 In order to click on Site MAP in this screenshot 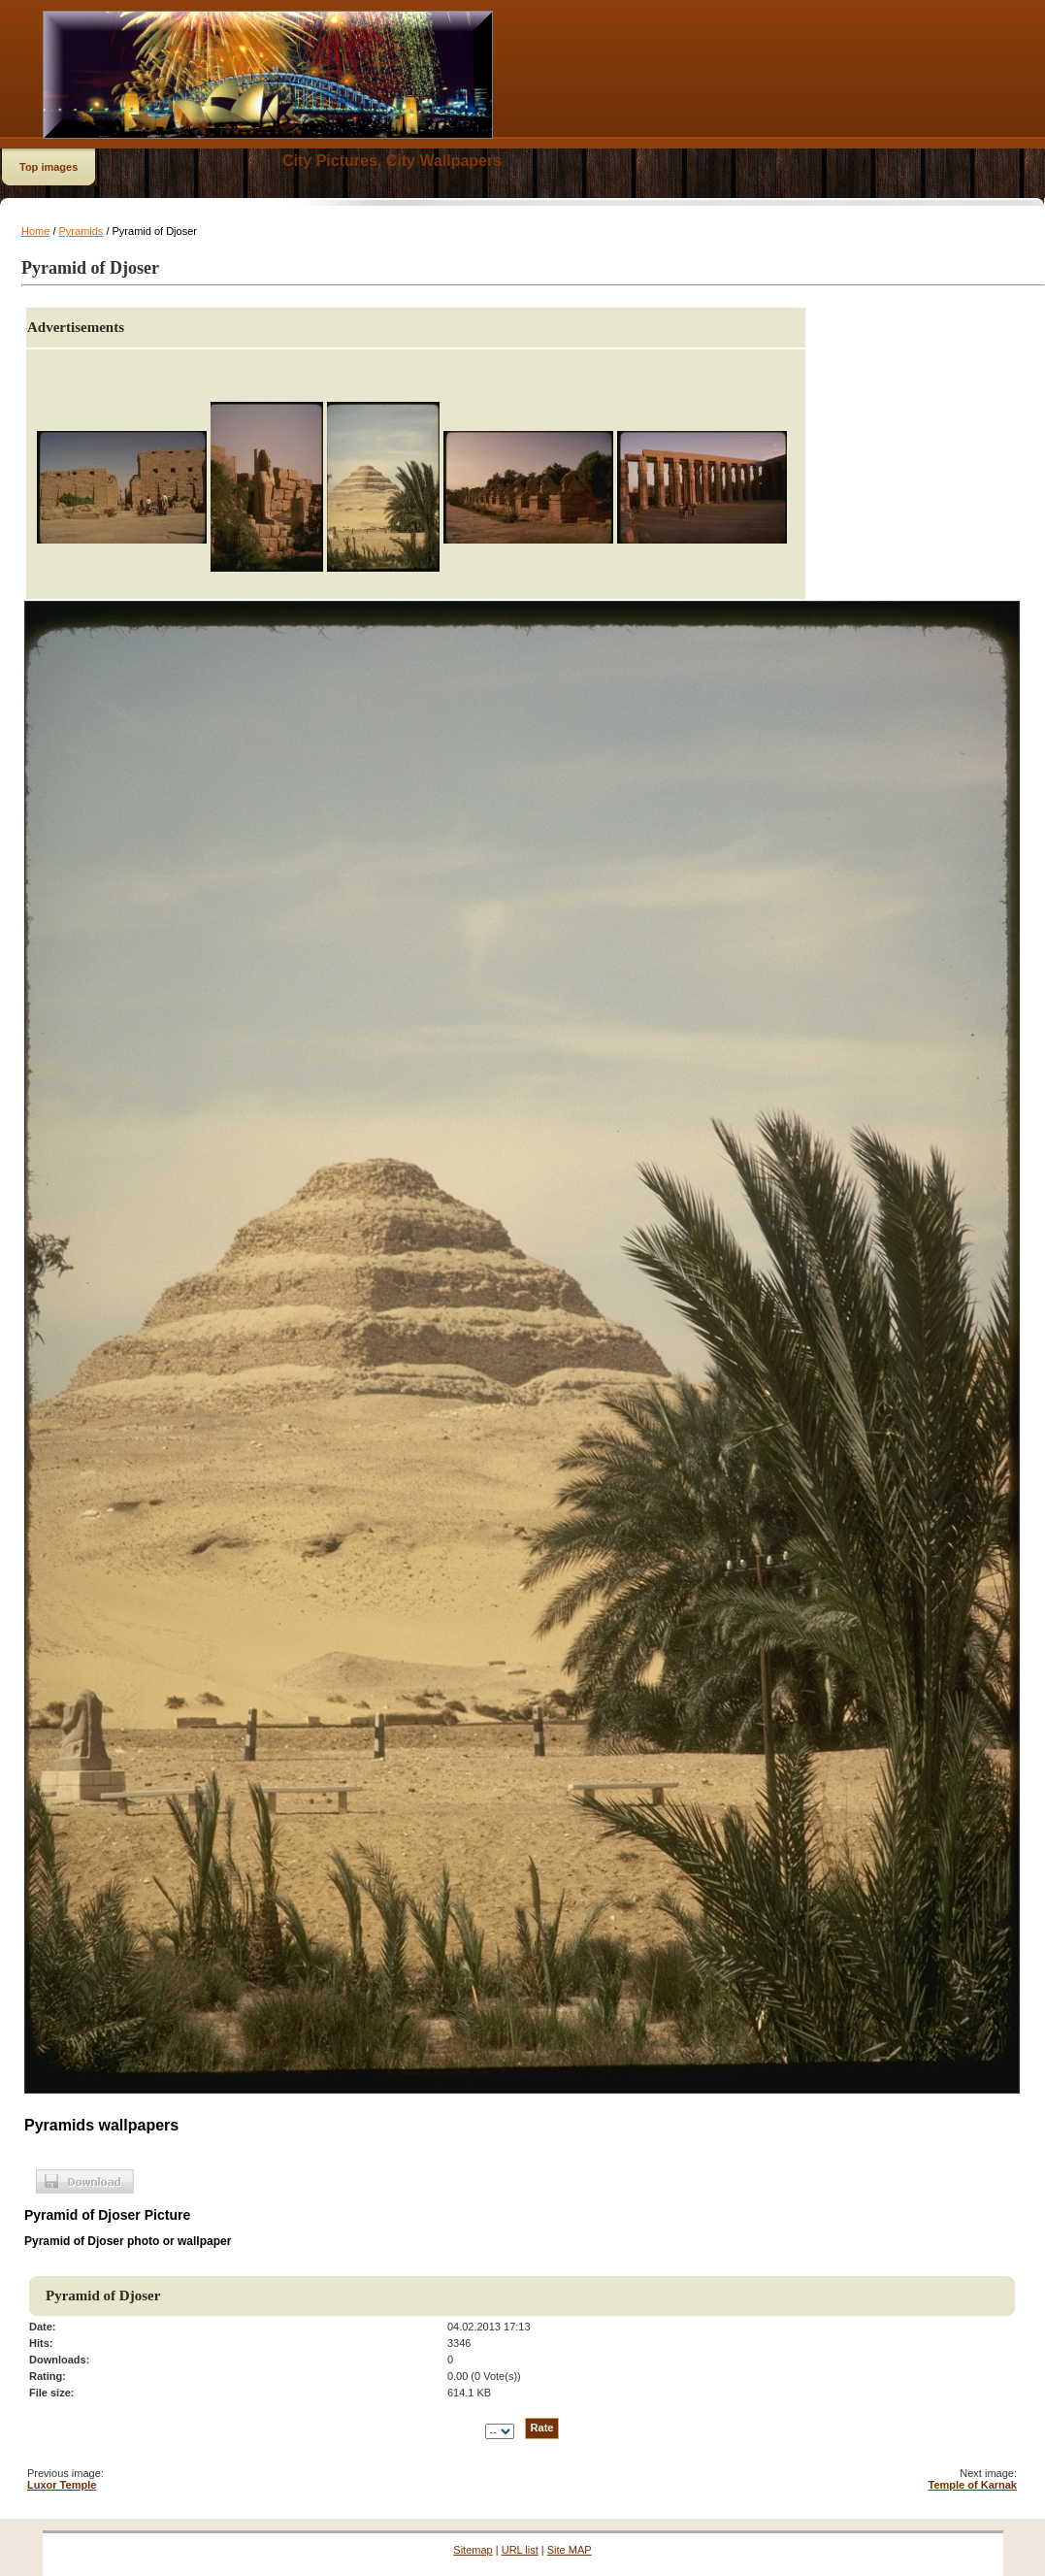, I will do `click(569, 2550)`.